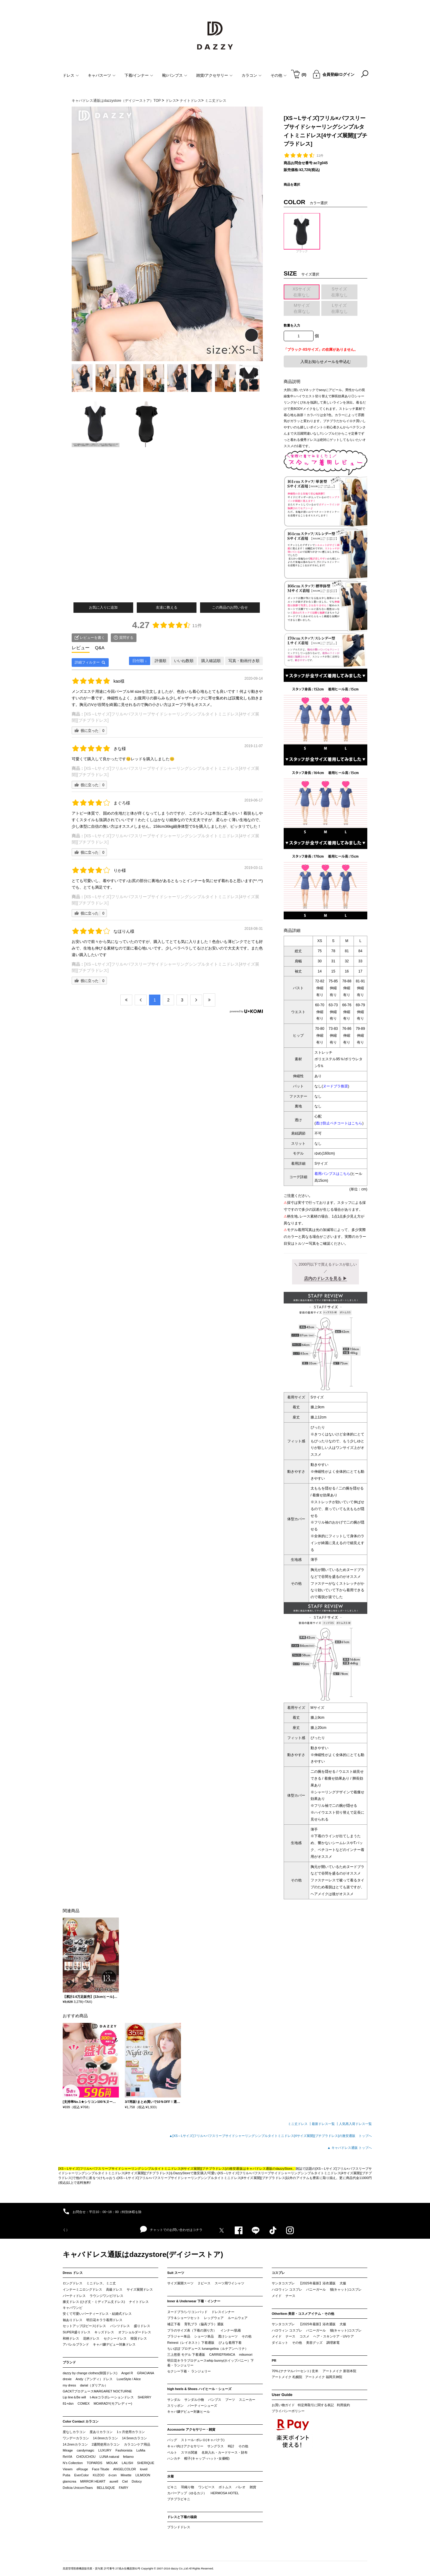  What do you see at coordinates (74, 2397) in the screenshot?
I see `Lip line＆Be will` at bounding box center [74, 2397].